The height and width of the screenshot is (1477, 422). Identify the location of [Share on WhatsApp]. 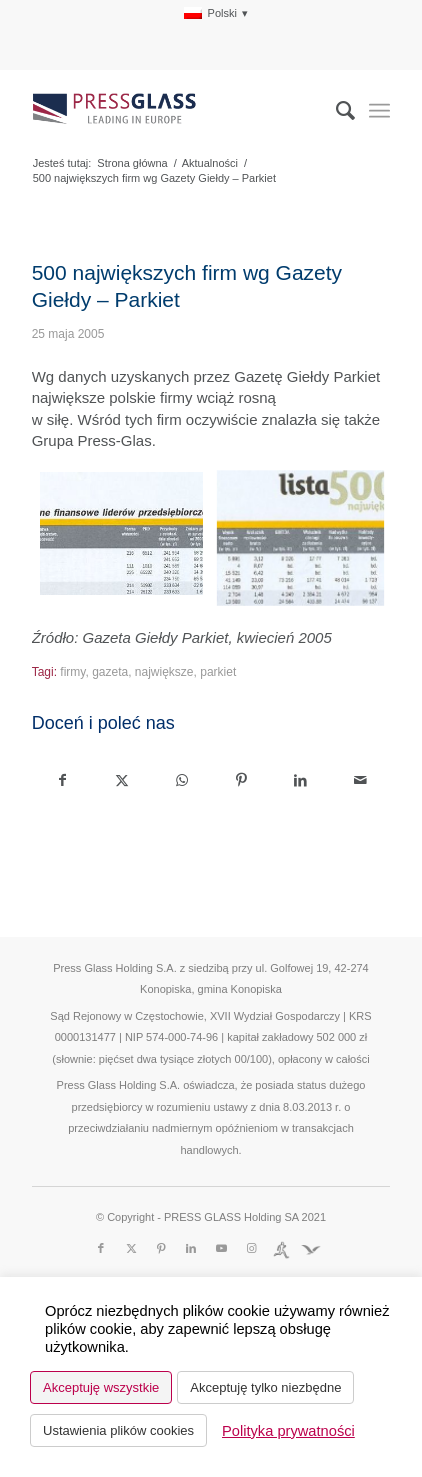
(182, 780).